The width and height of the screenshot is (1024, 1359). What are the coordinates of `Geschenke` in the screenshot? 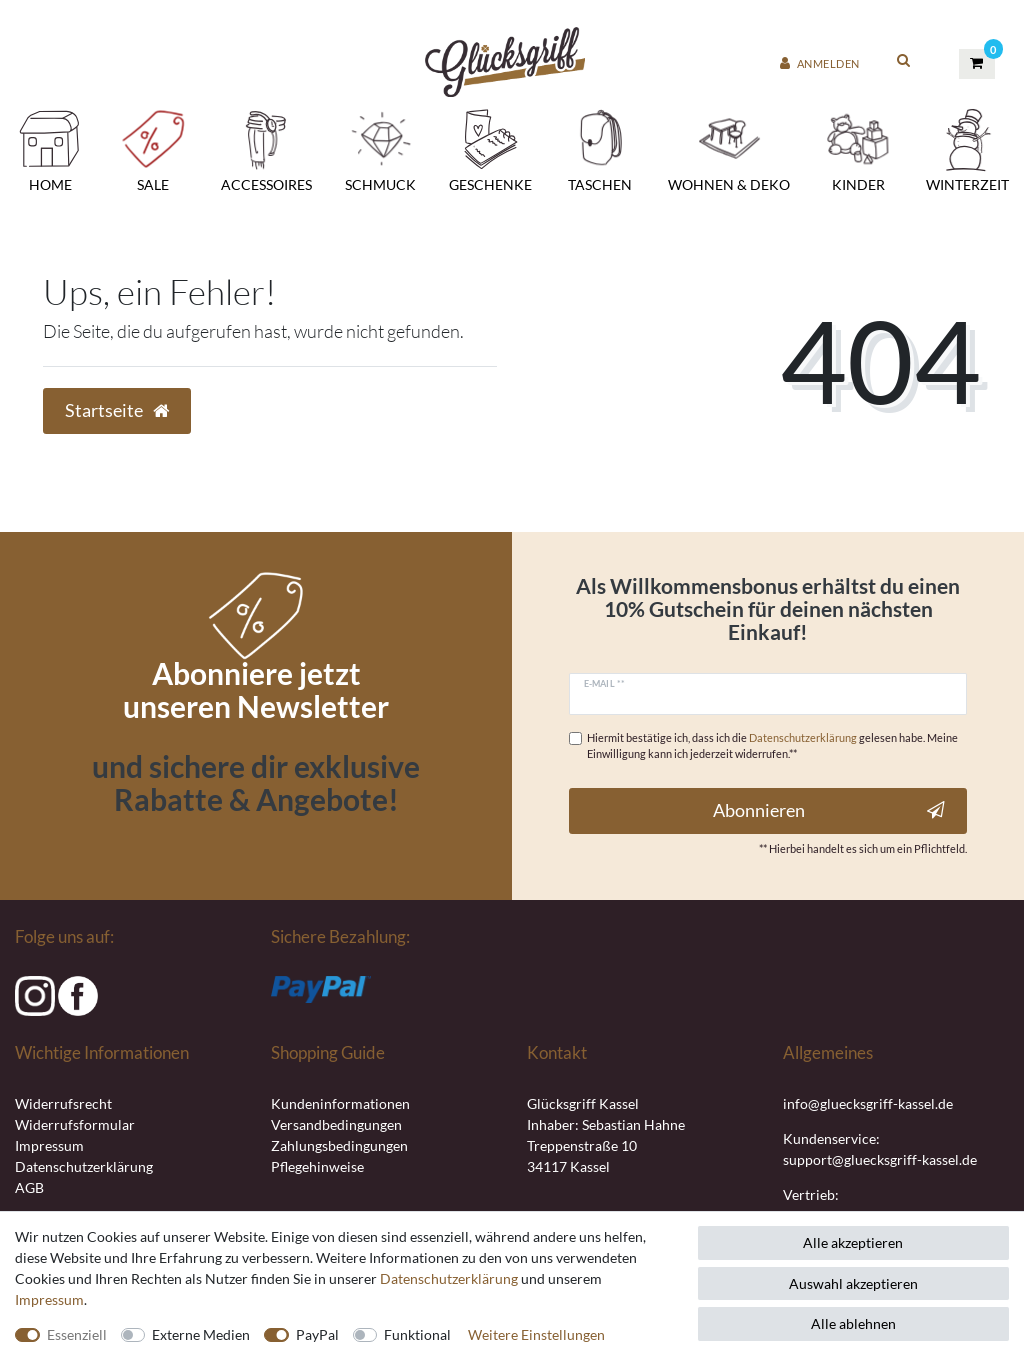 It's located at (490, 148).